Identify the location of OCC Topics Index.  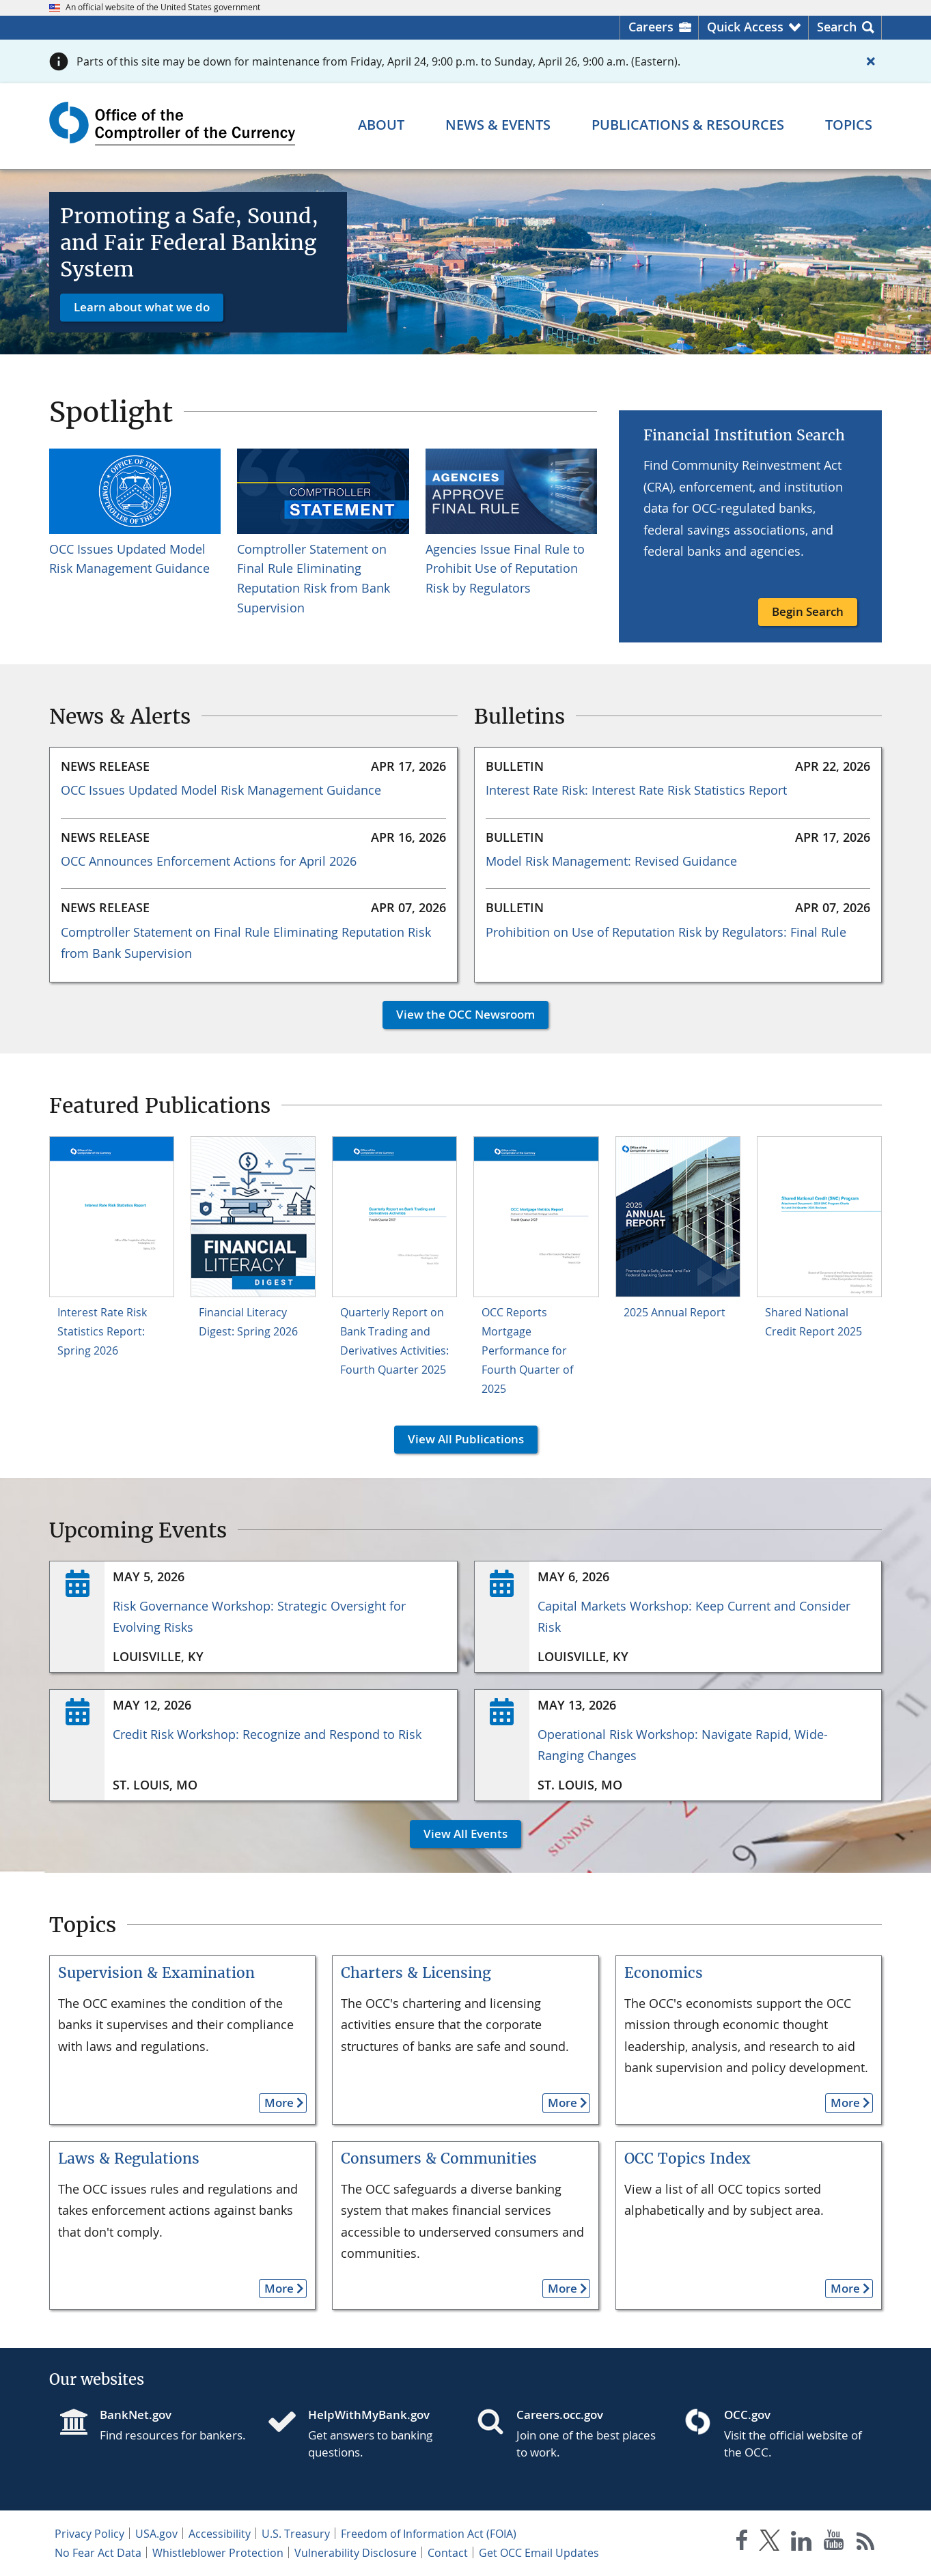
(687, 2158).